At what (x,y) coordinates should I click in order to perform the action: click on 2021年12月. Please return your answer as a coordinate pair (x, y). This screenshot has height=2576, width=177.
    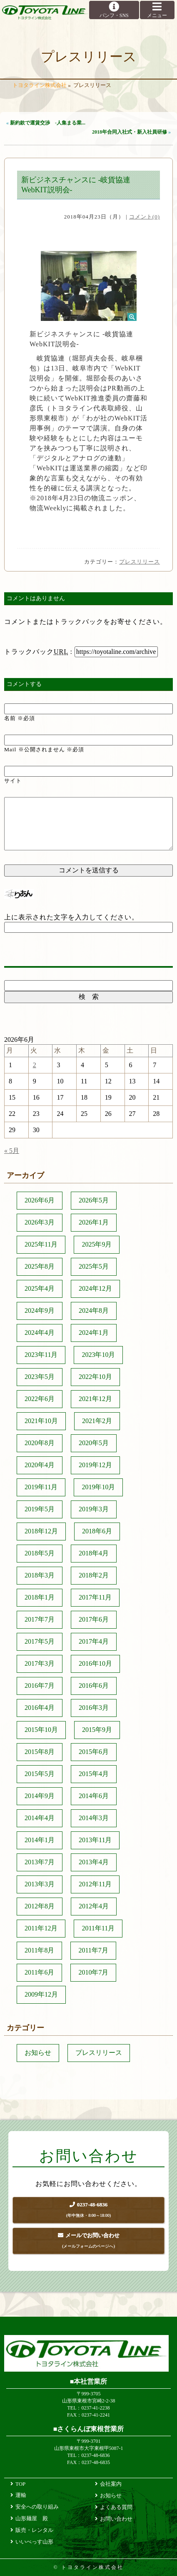
    Looking at the image, I should click on (95, 1398).